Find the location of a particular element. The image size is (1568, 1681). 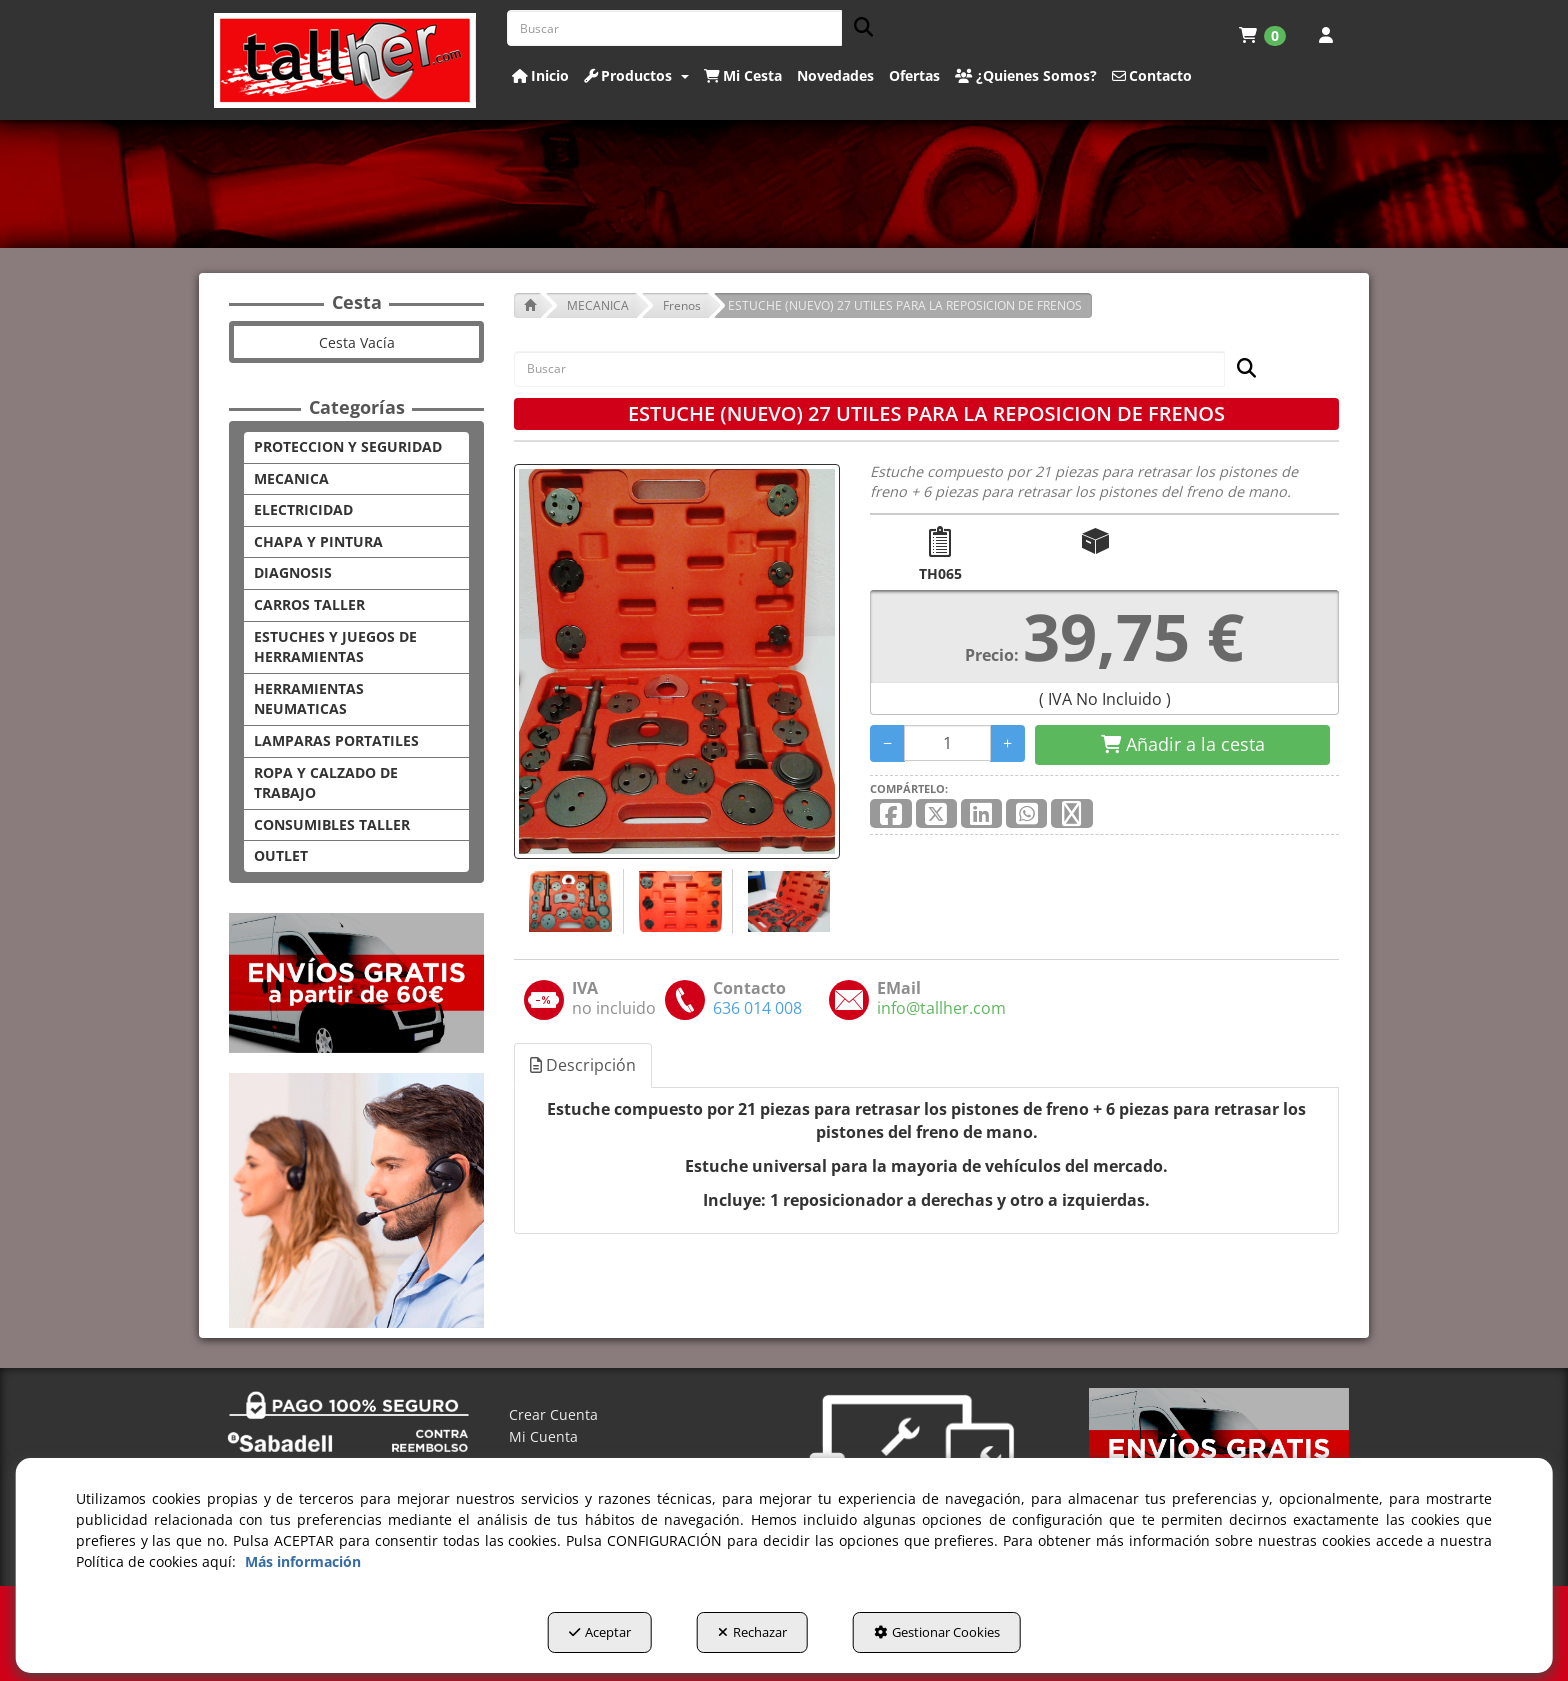

CHAPA Y PINTURA [button] is located at coordinates (318, 541).